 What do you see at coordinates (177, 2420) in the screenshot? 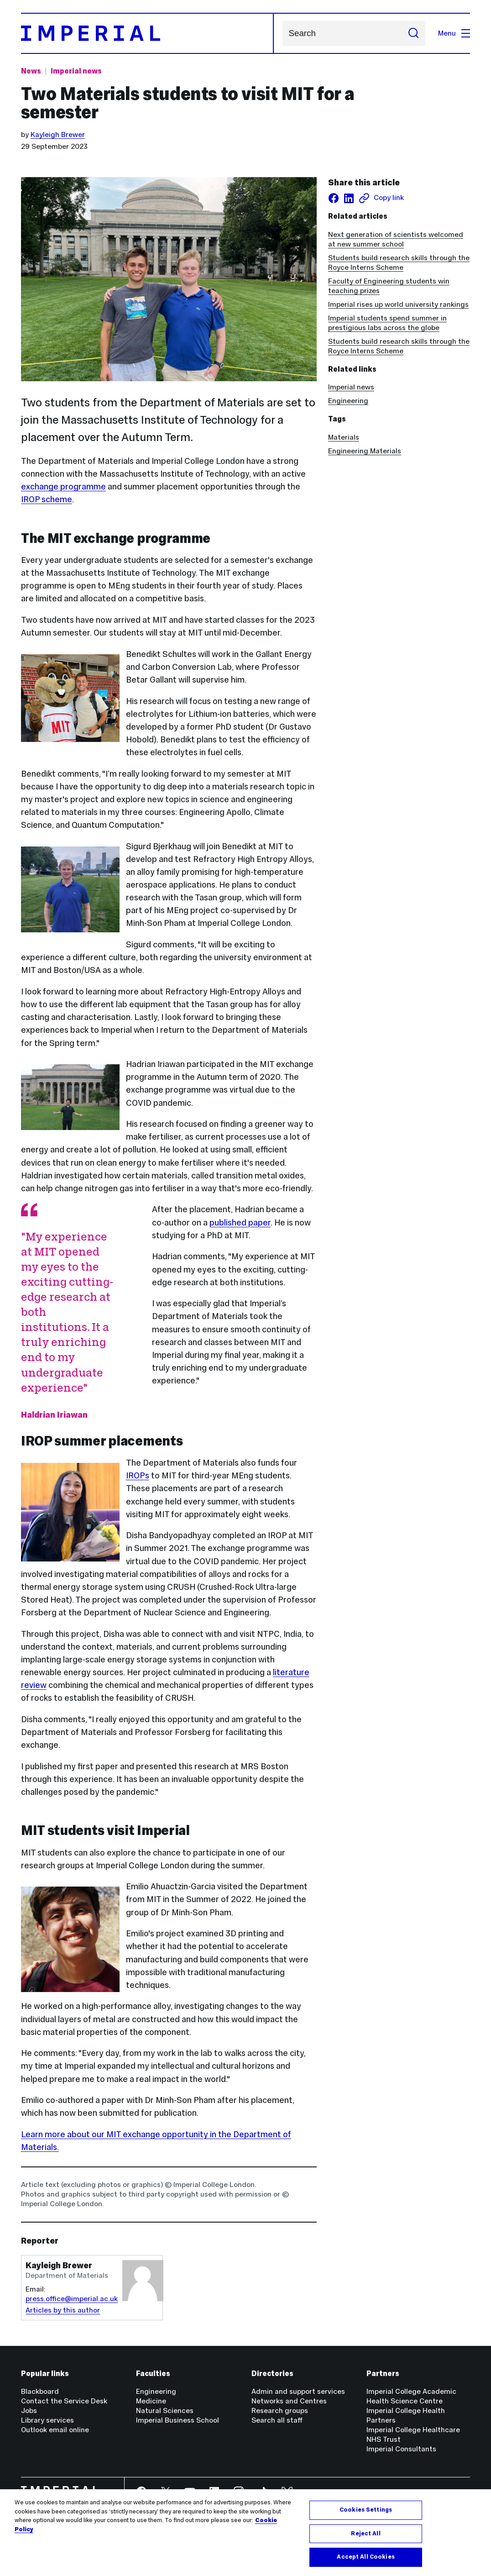
I see `Imperial Business School` at bounding box center [177, 2420].